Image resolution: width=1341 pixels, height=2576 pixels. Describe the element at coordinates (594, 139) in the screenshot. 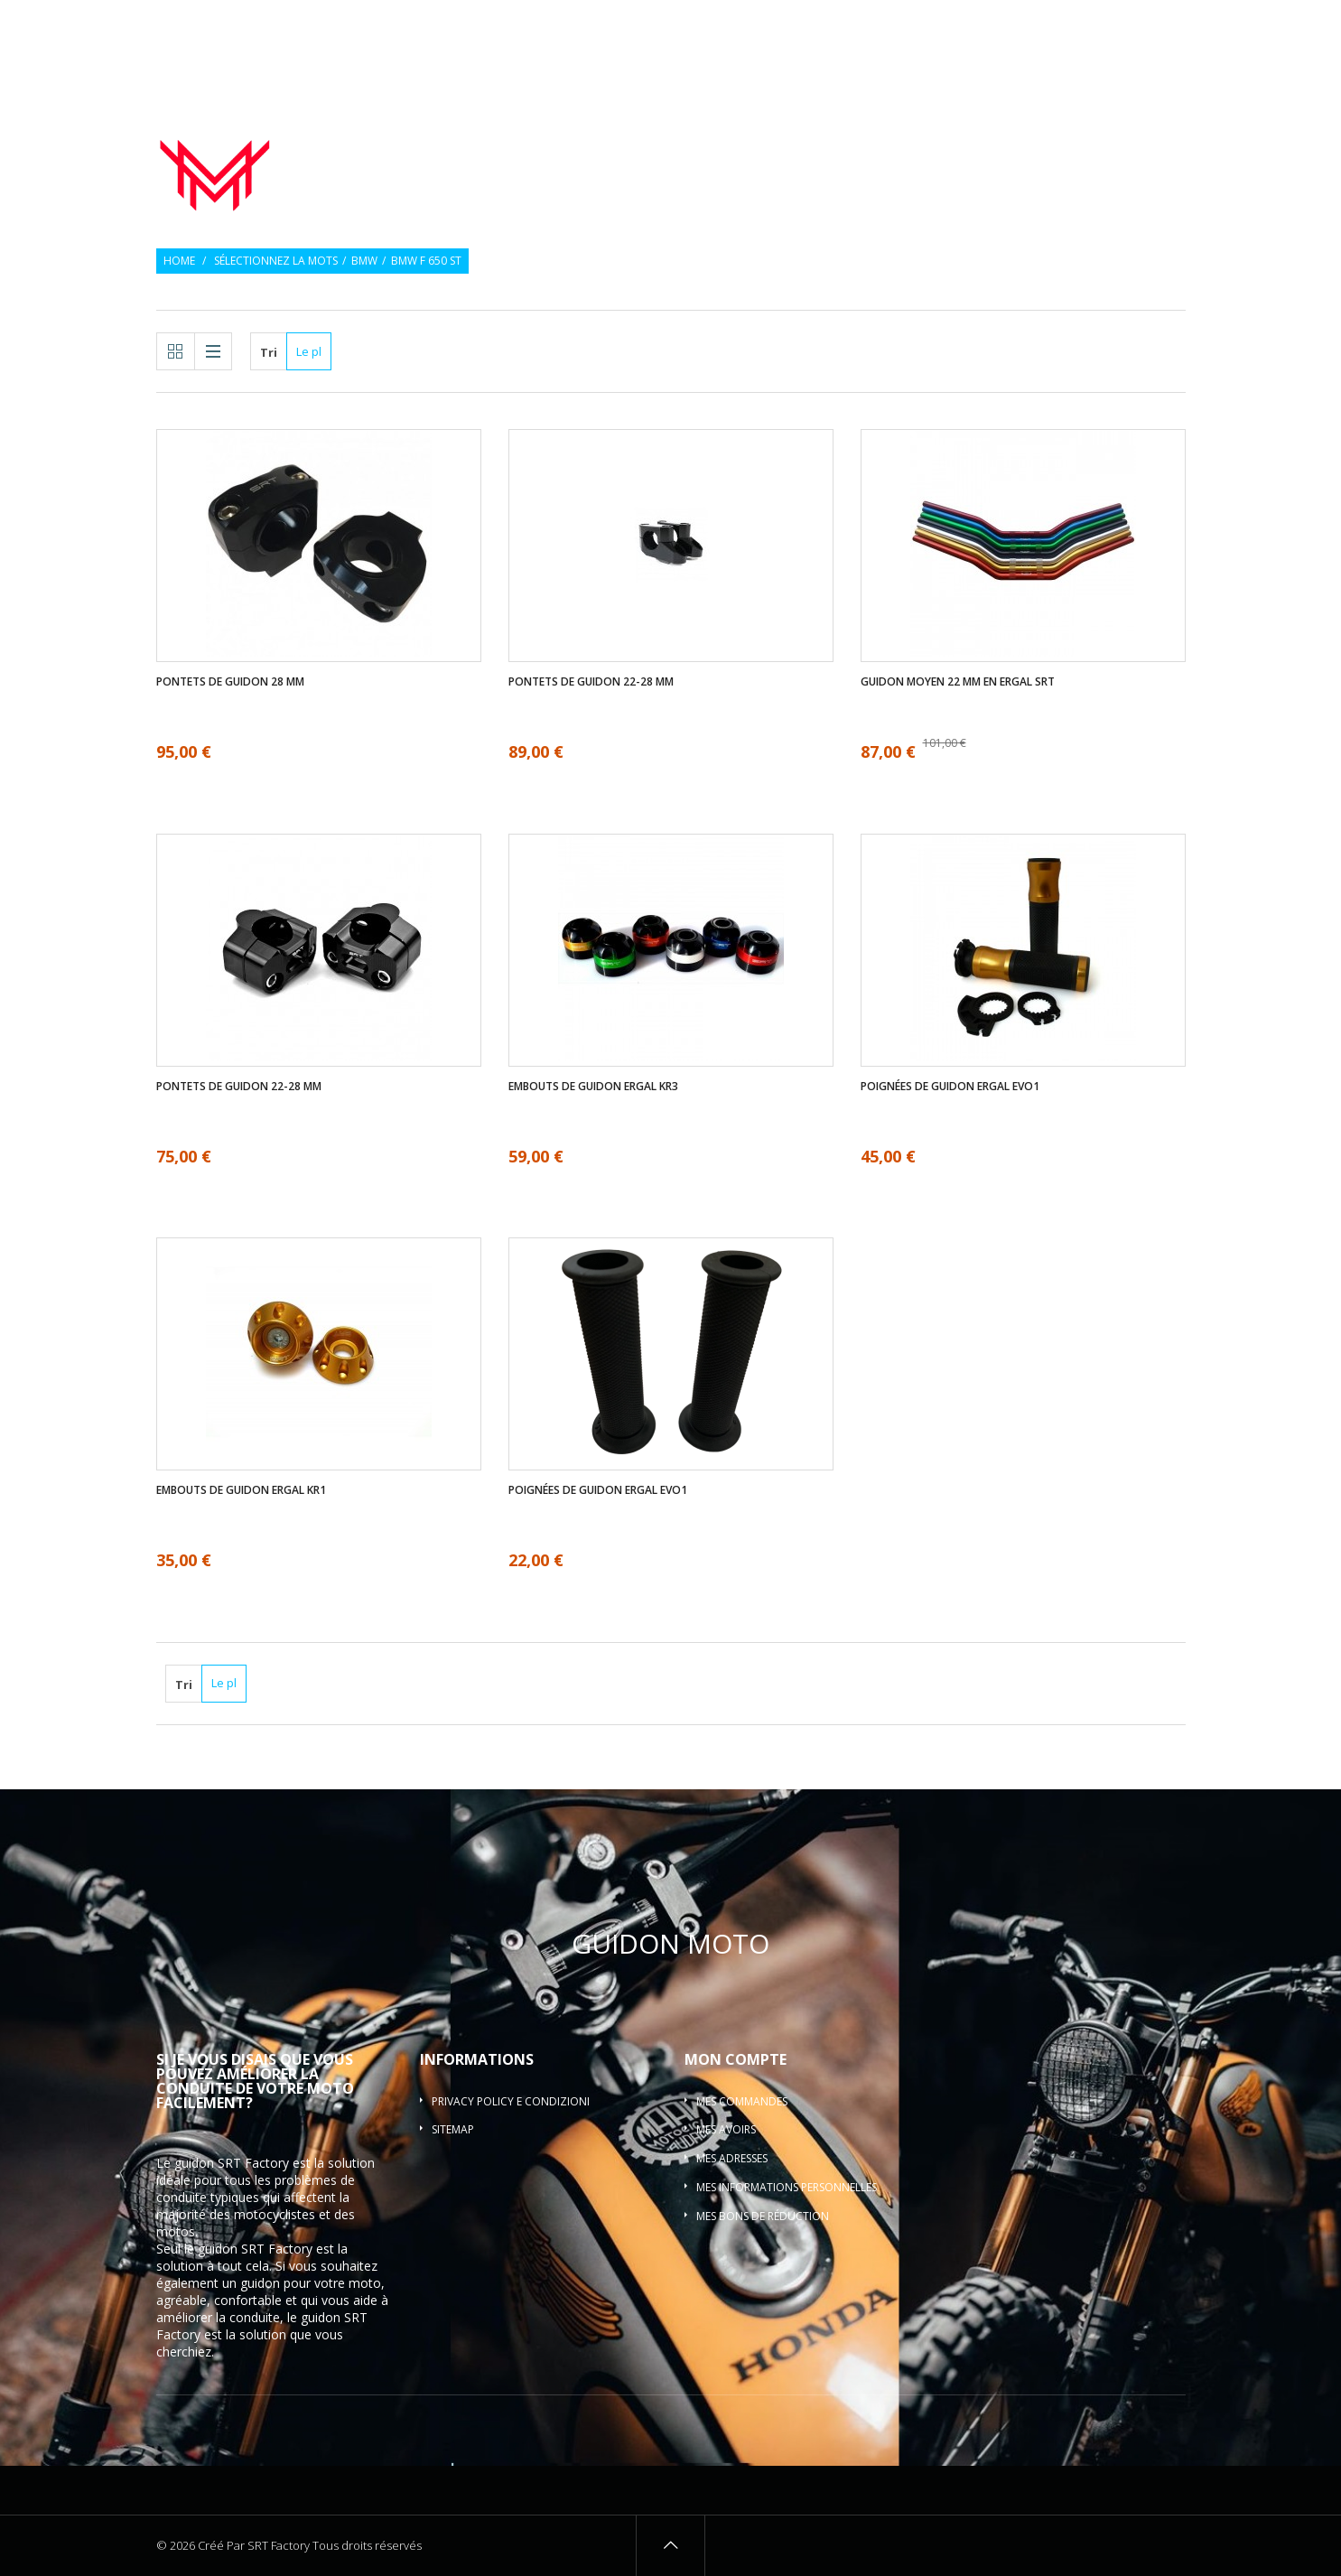

I see `Guidon de moto` at that location.